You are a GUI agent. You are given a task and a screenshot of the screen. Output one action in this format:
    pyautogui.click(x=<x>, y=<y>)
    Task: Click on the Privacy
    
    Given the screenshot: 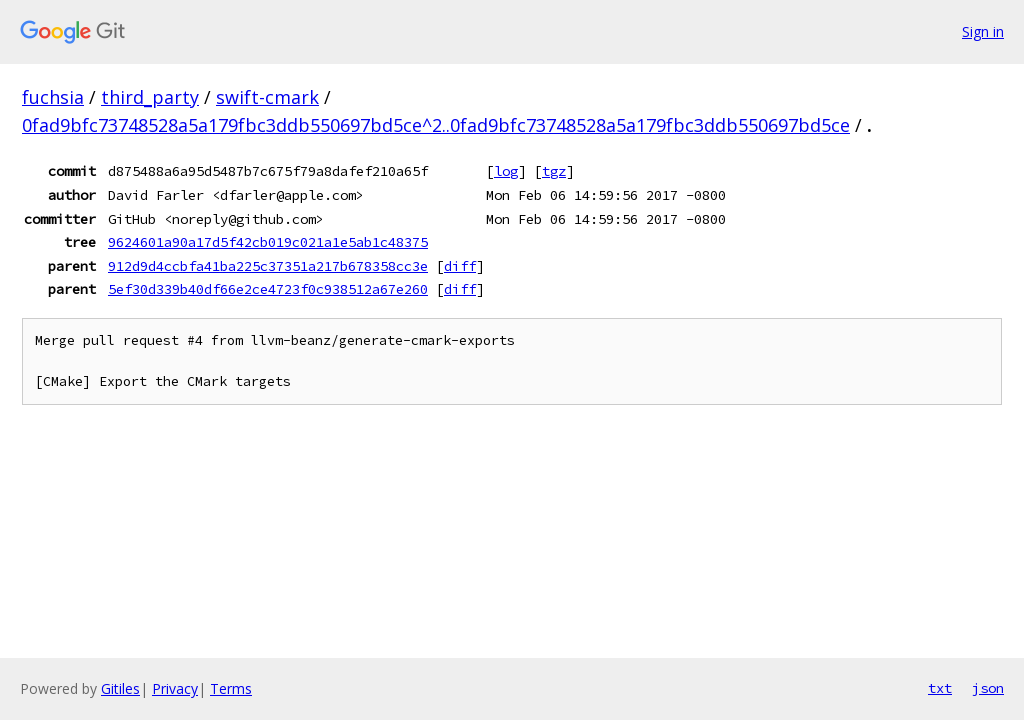 What is the action you would take?
    pyautogui.click(x=175, y=688)
    